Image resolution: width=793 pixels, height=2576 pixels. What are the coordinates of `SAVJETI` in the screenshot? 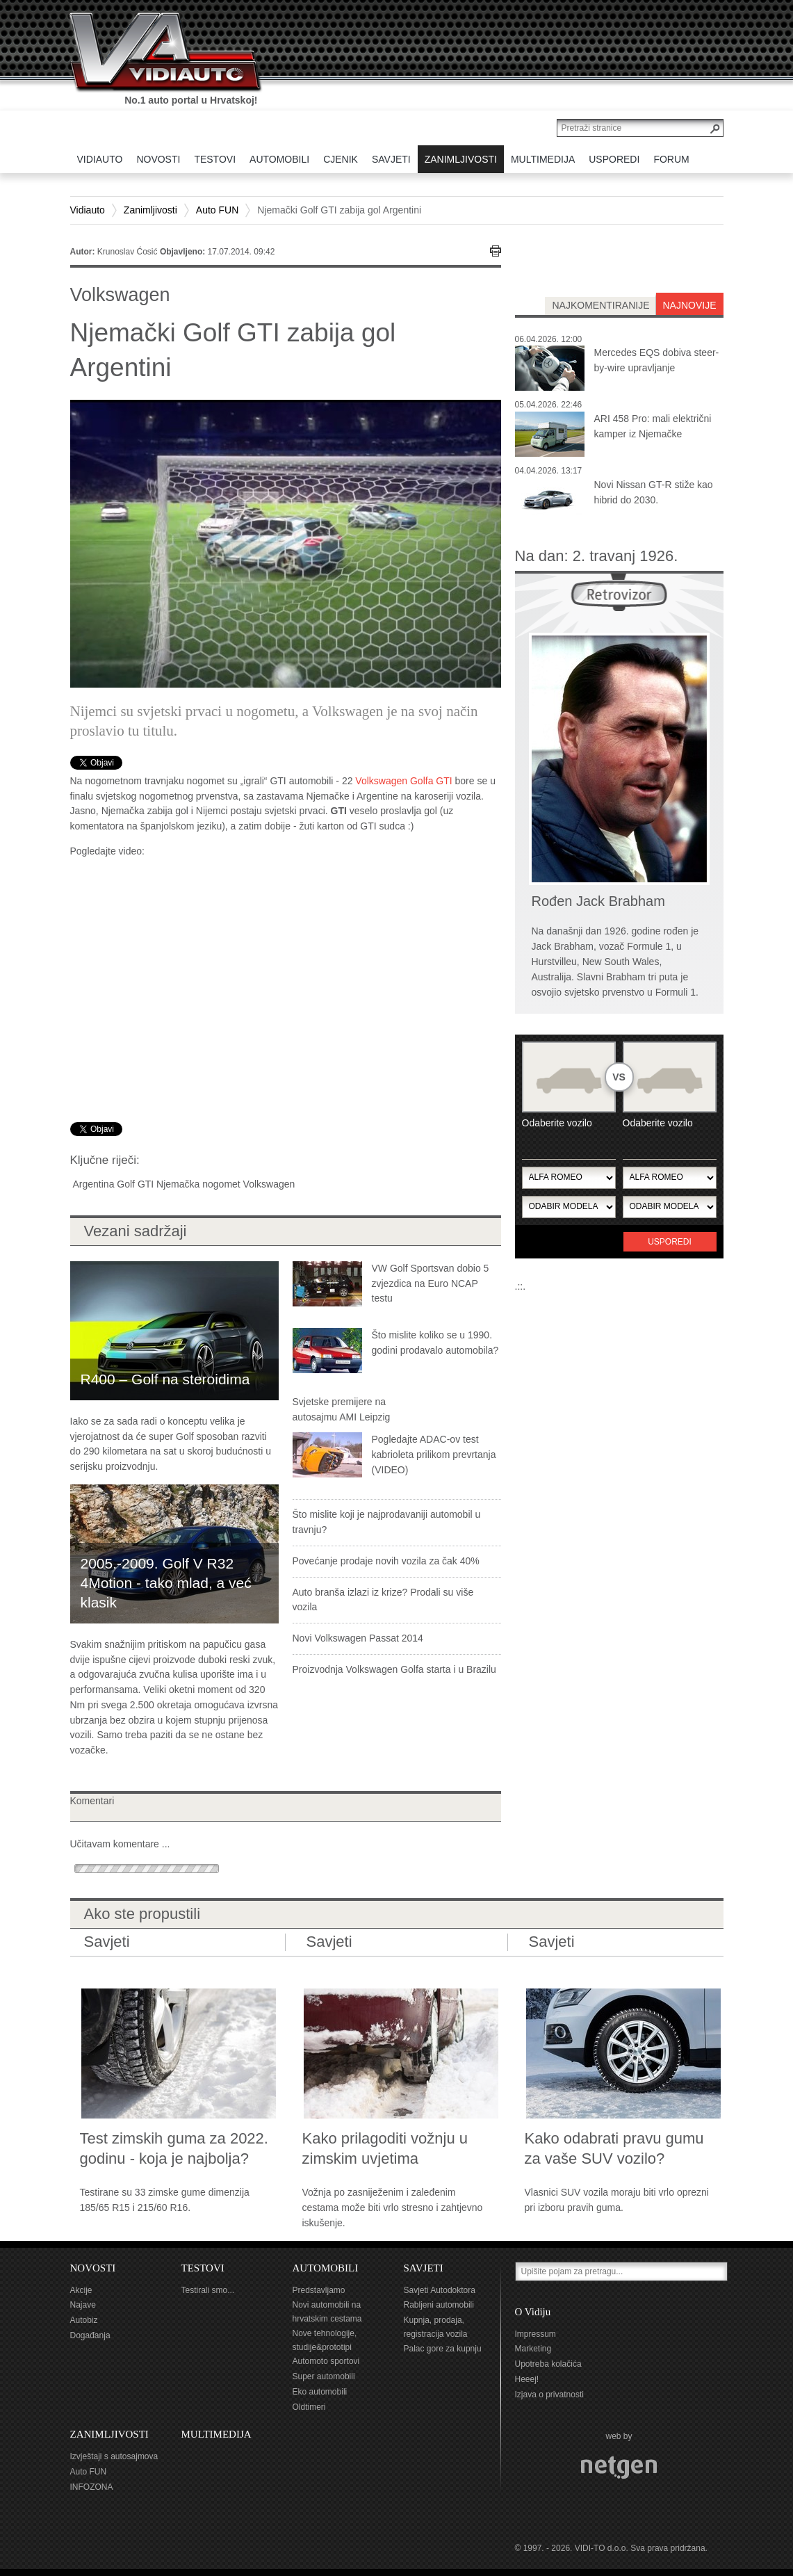 It's located at (423, 2268).